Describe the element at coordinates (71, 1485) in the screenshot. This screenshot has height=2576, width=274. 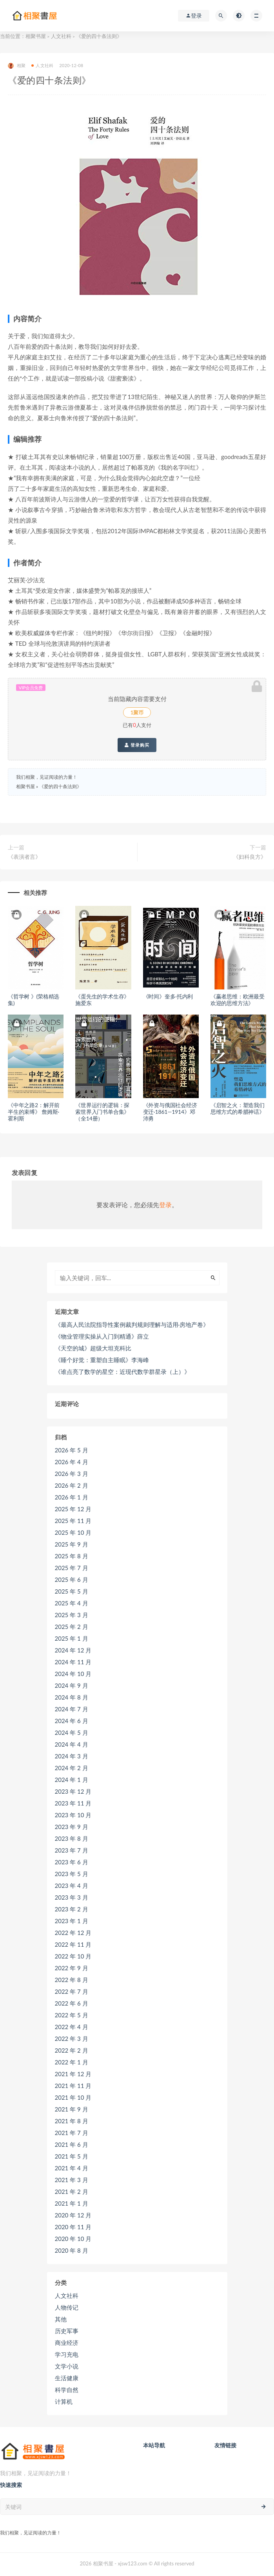
I see `2026 年 2 月` at that location.